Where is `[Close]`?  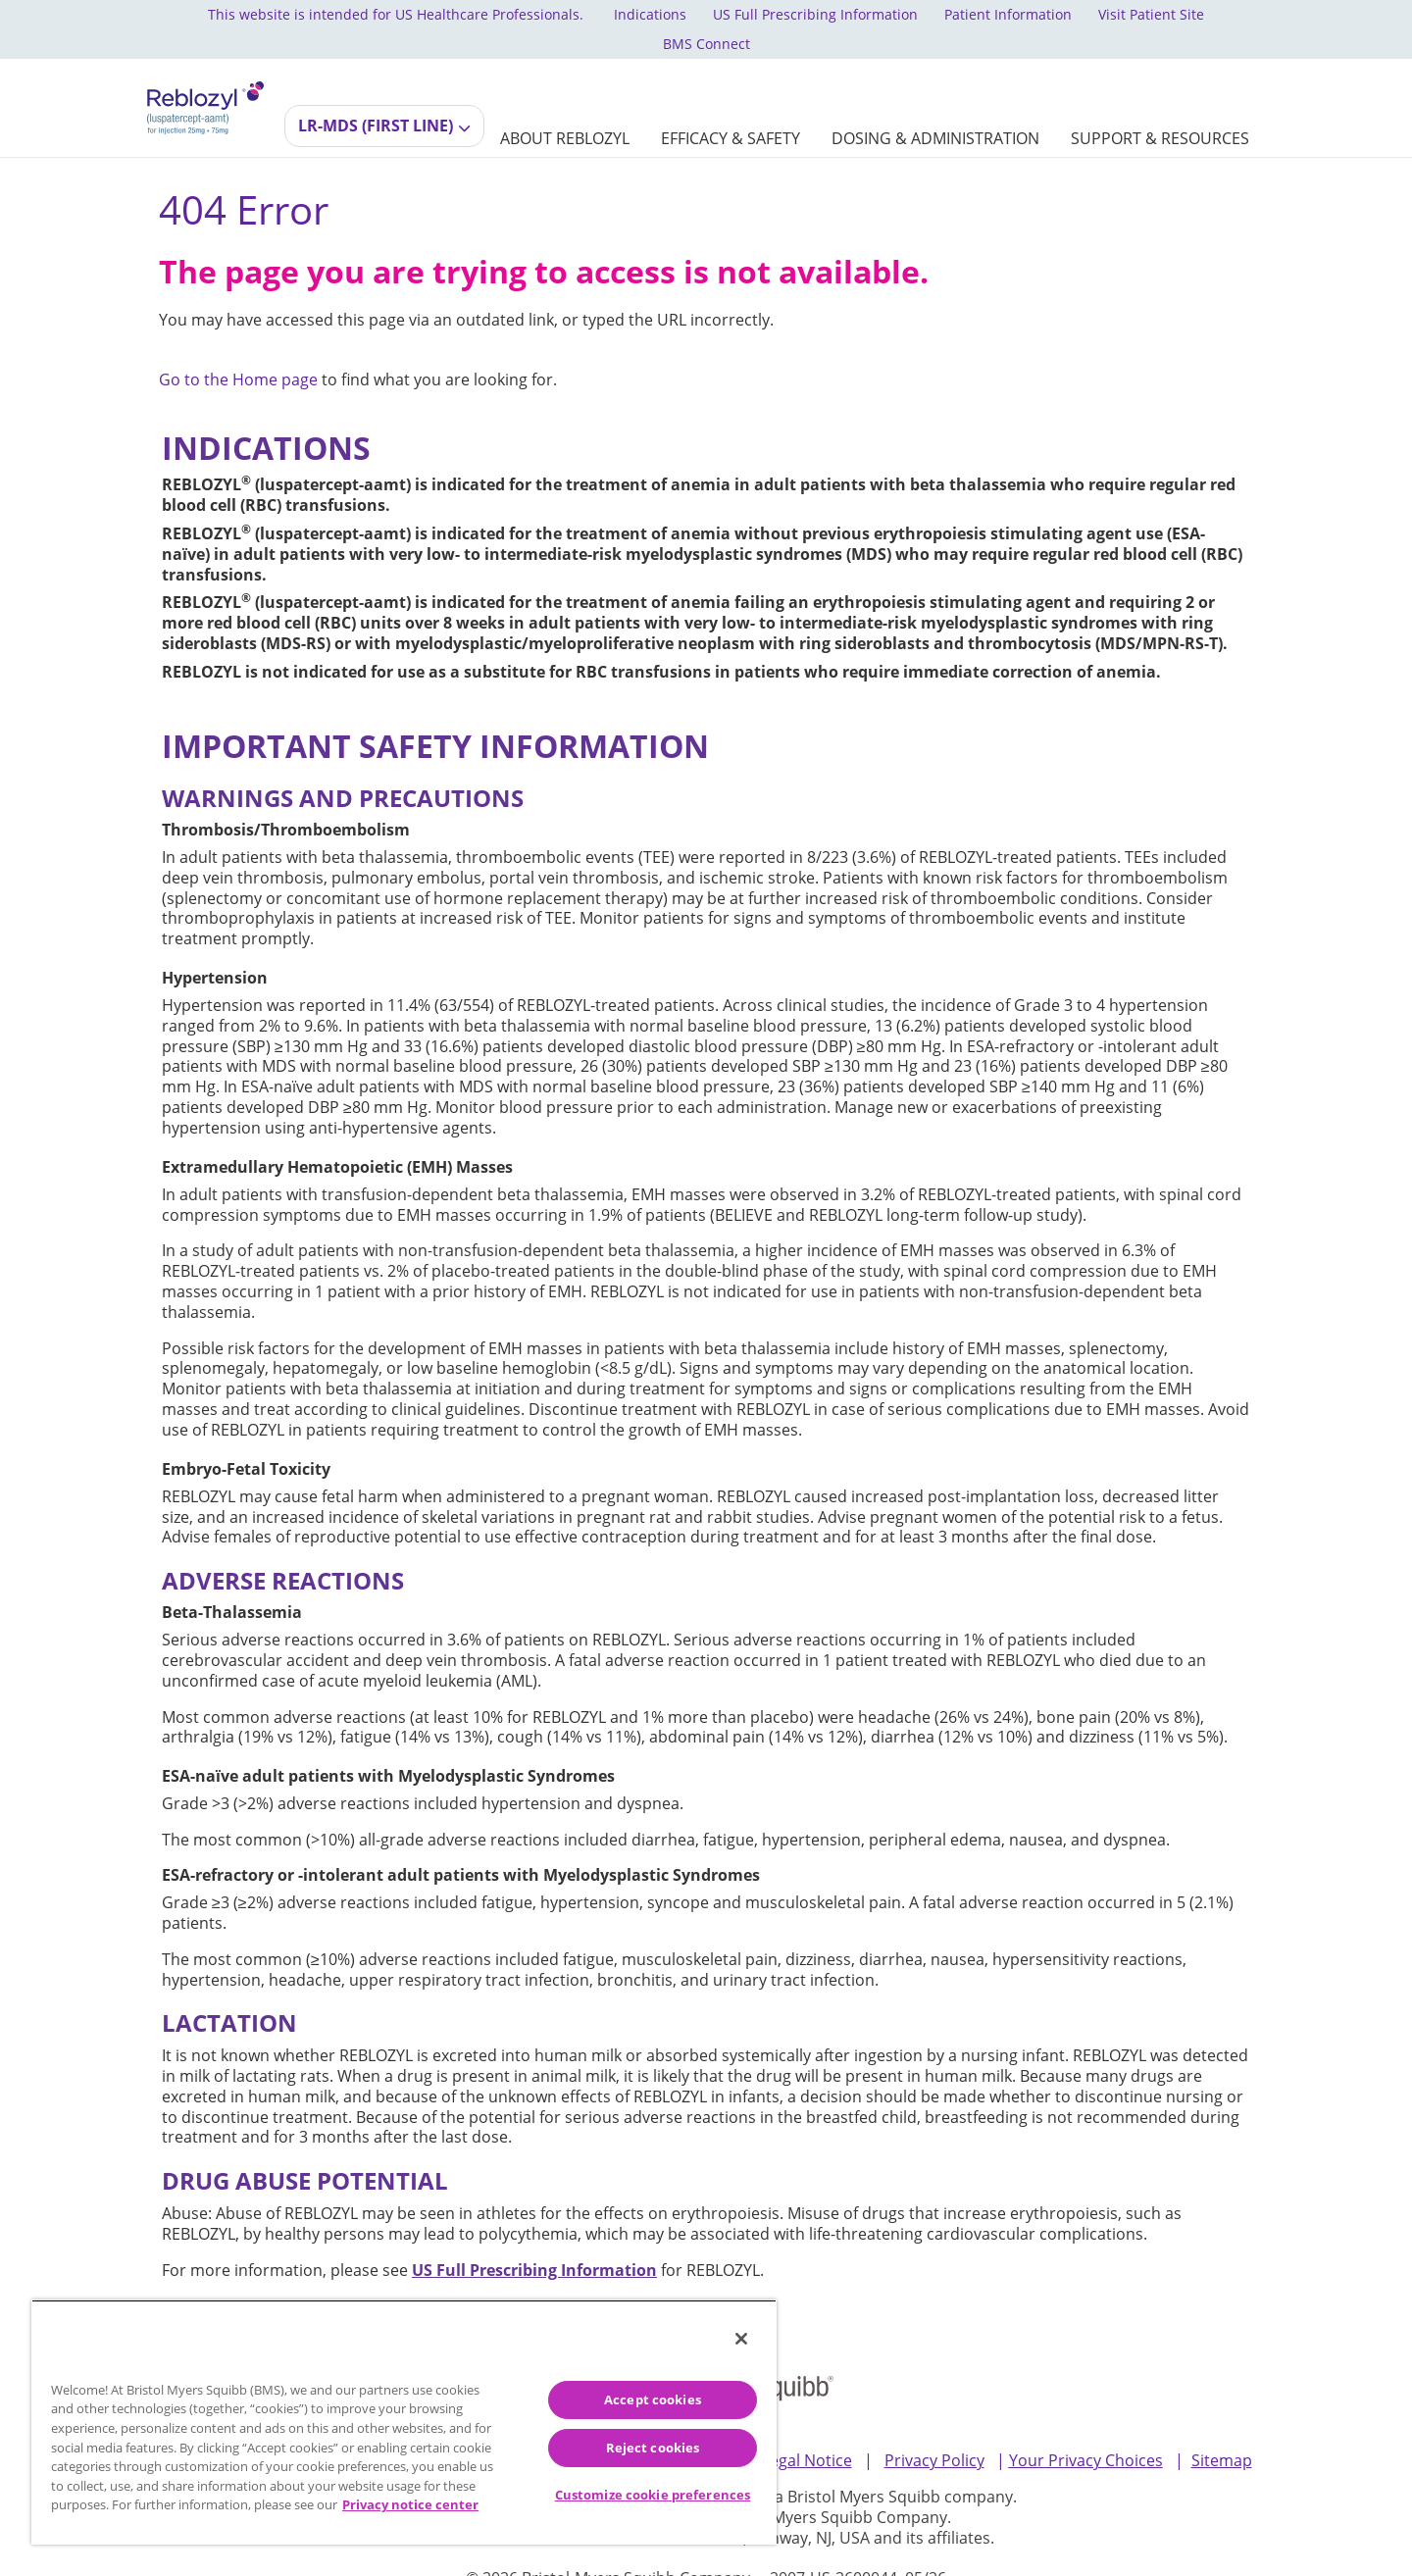 [Close] is located at coordinates (741, 2338).